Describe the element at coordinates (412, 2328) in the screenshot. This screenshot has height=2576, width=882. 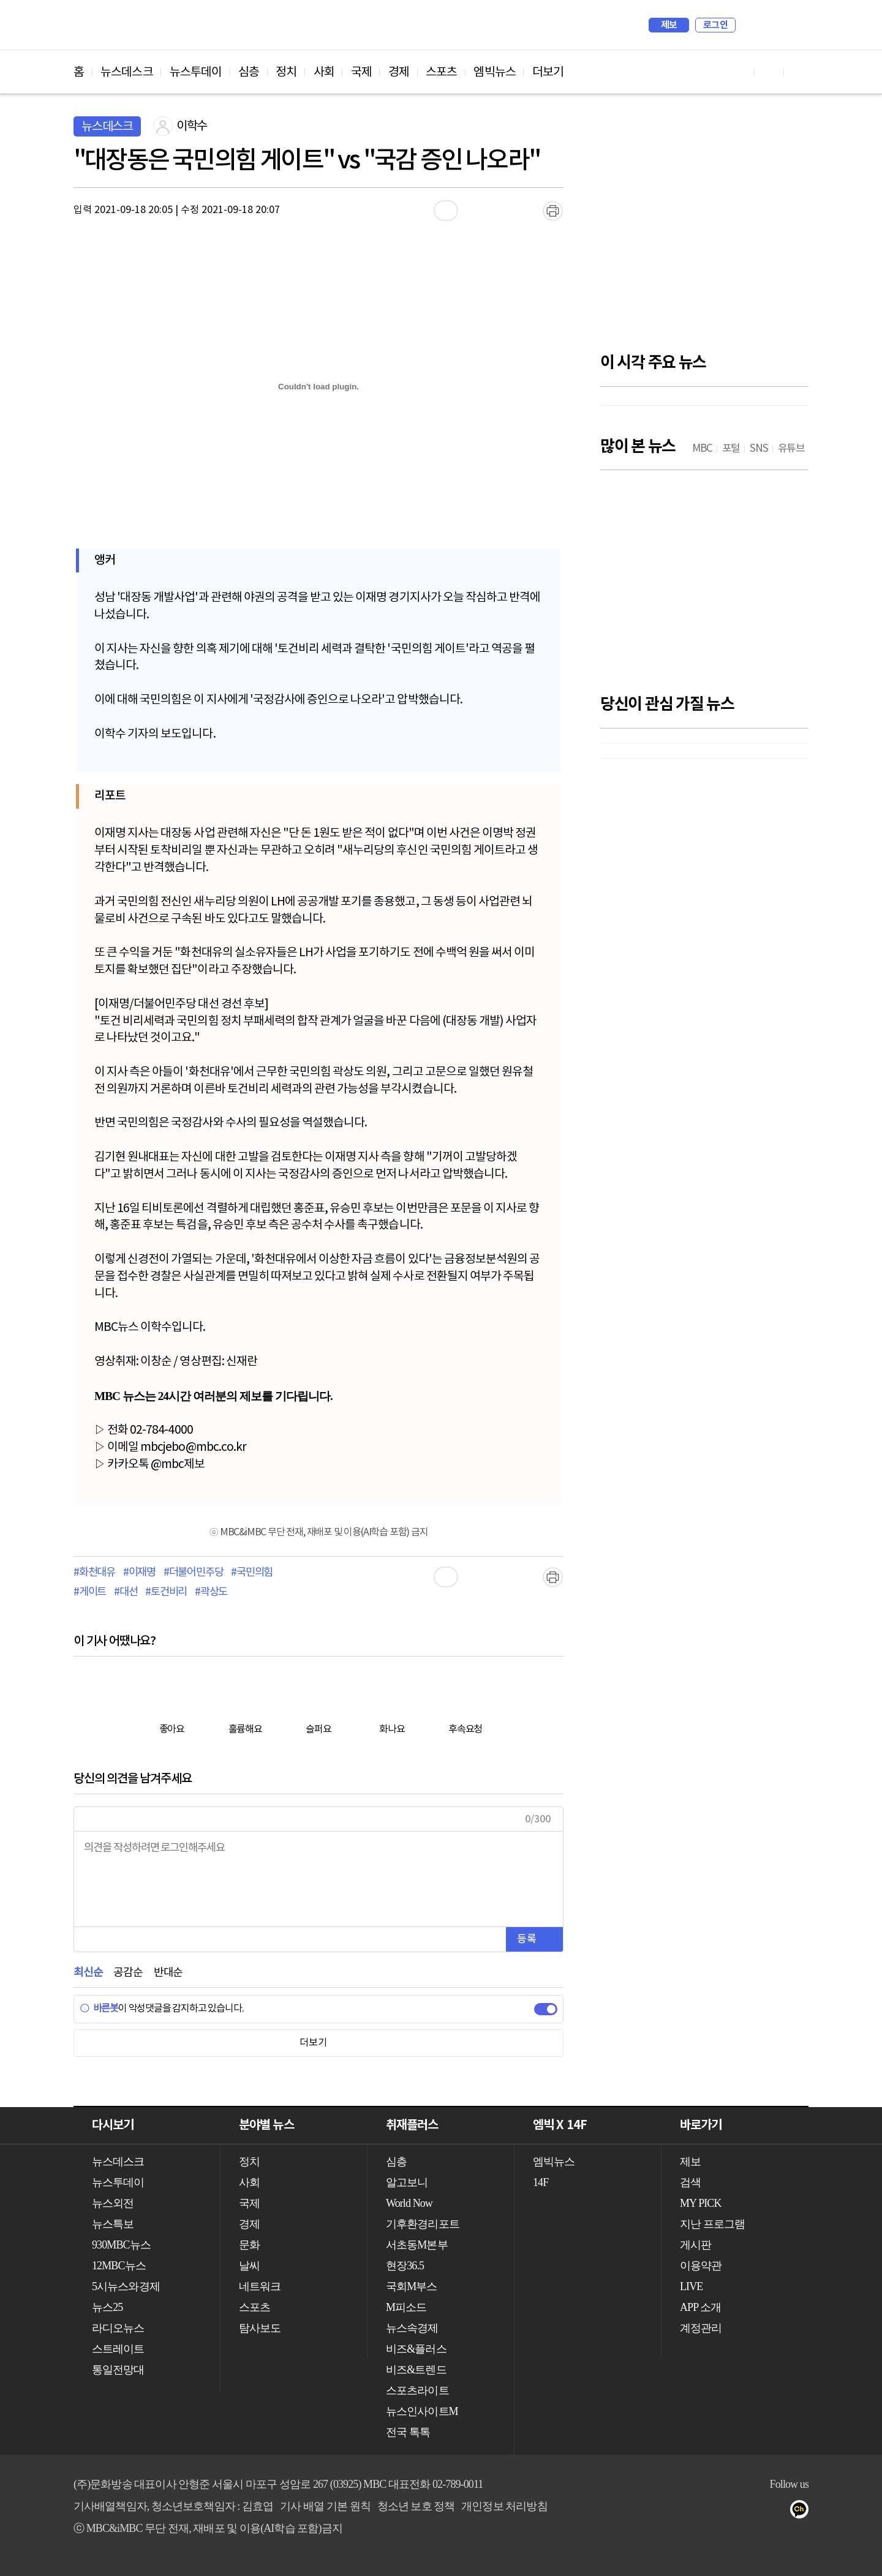
I see `뉴스속경제` at that location.